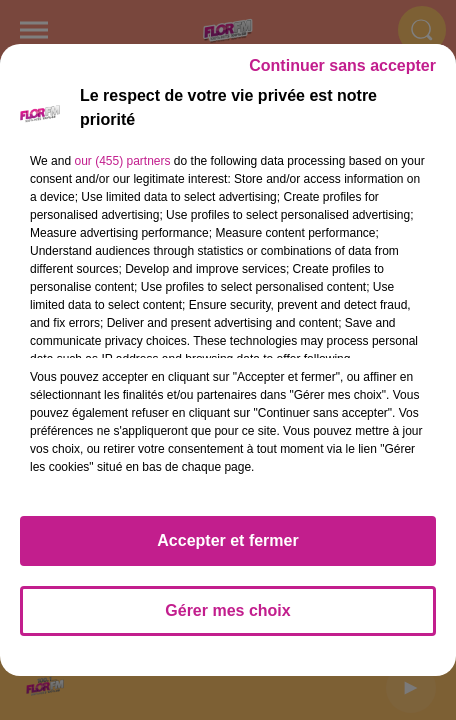 The width and height of the screenshot is (456, 720). I want to click on Gérer mes choix, so click(227, 619).